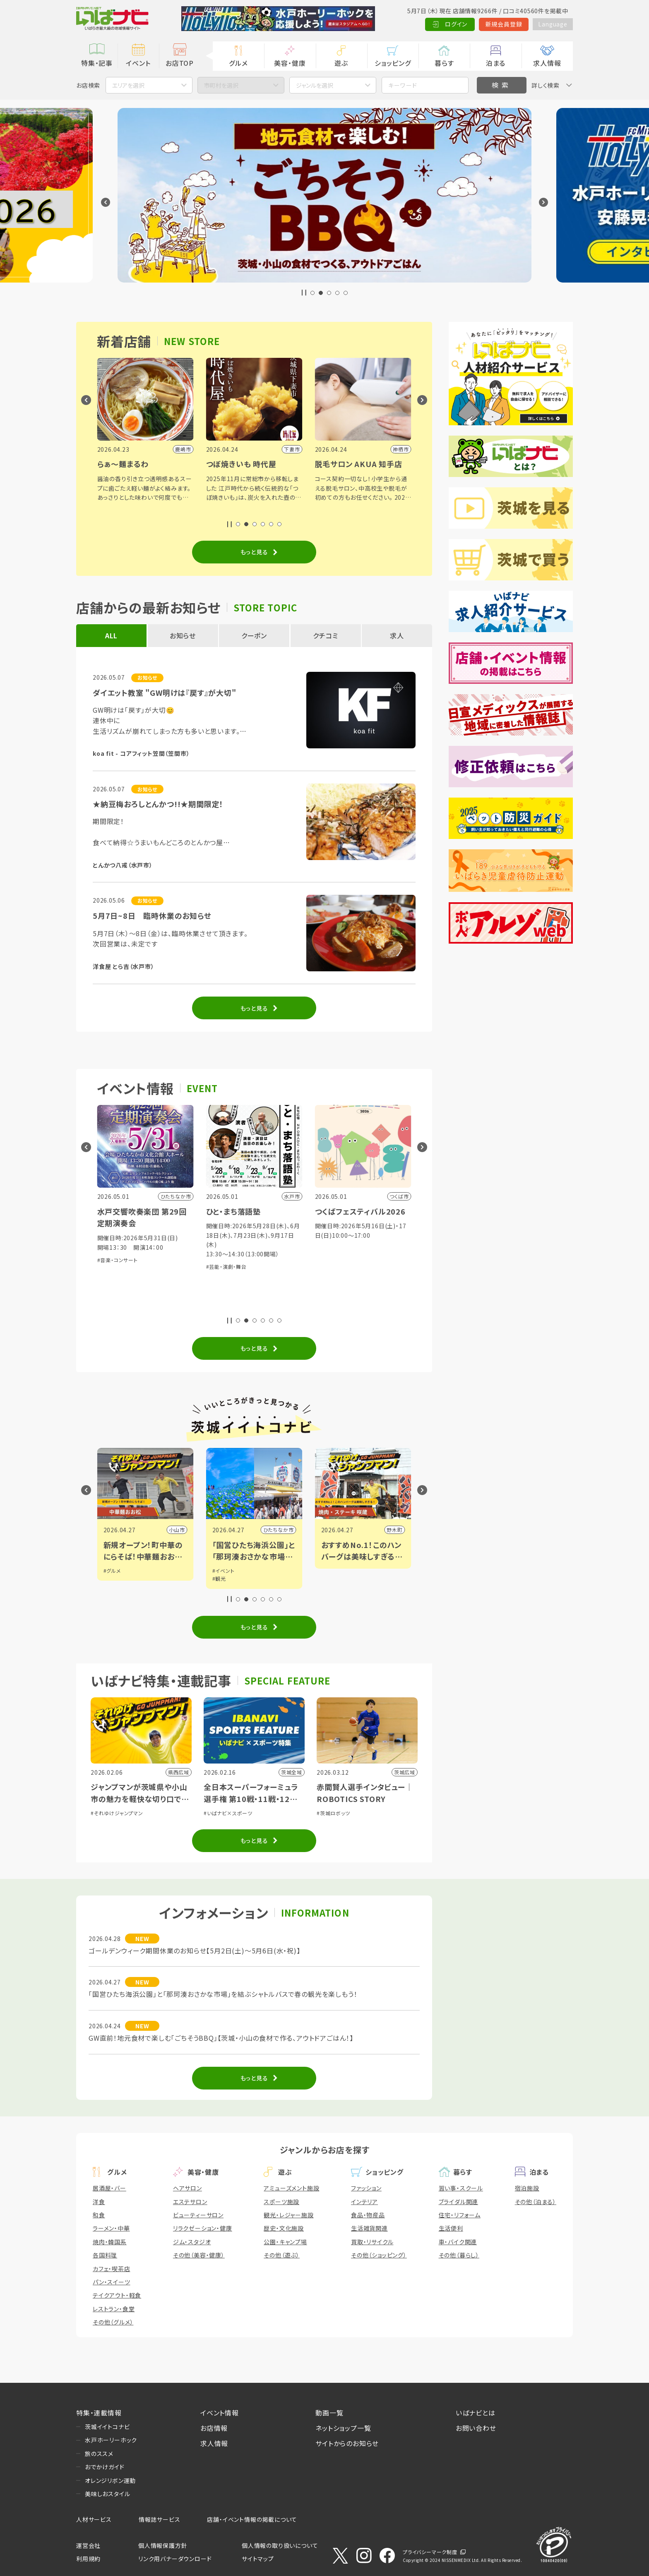  I want to click on 茨城イイトコナビ, so click(107, 2427).